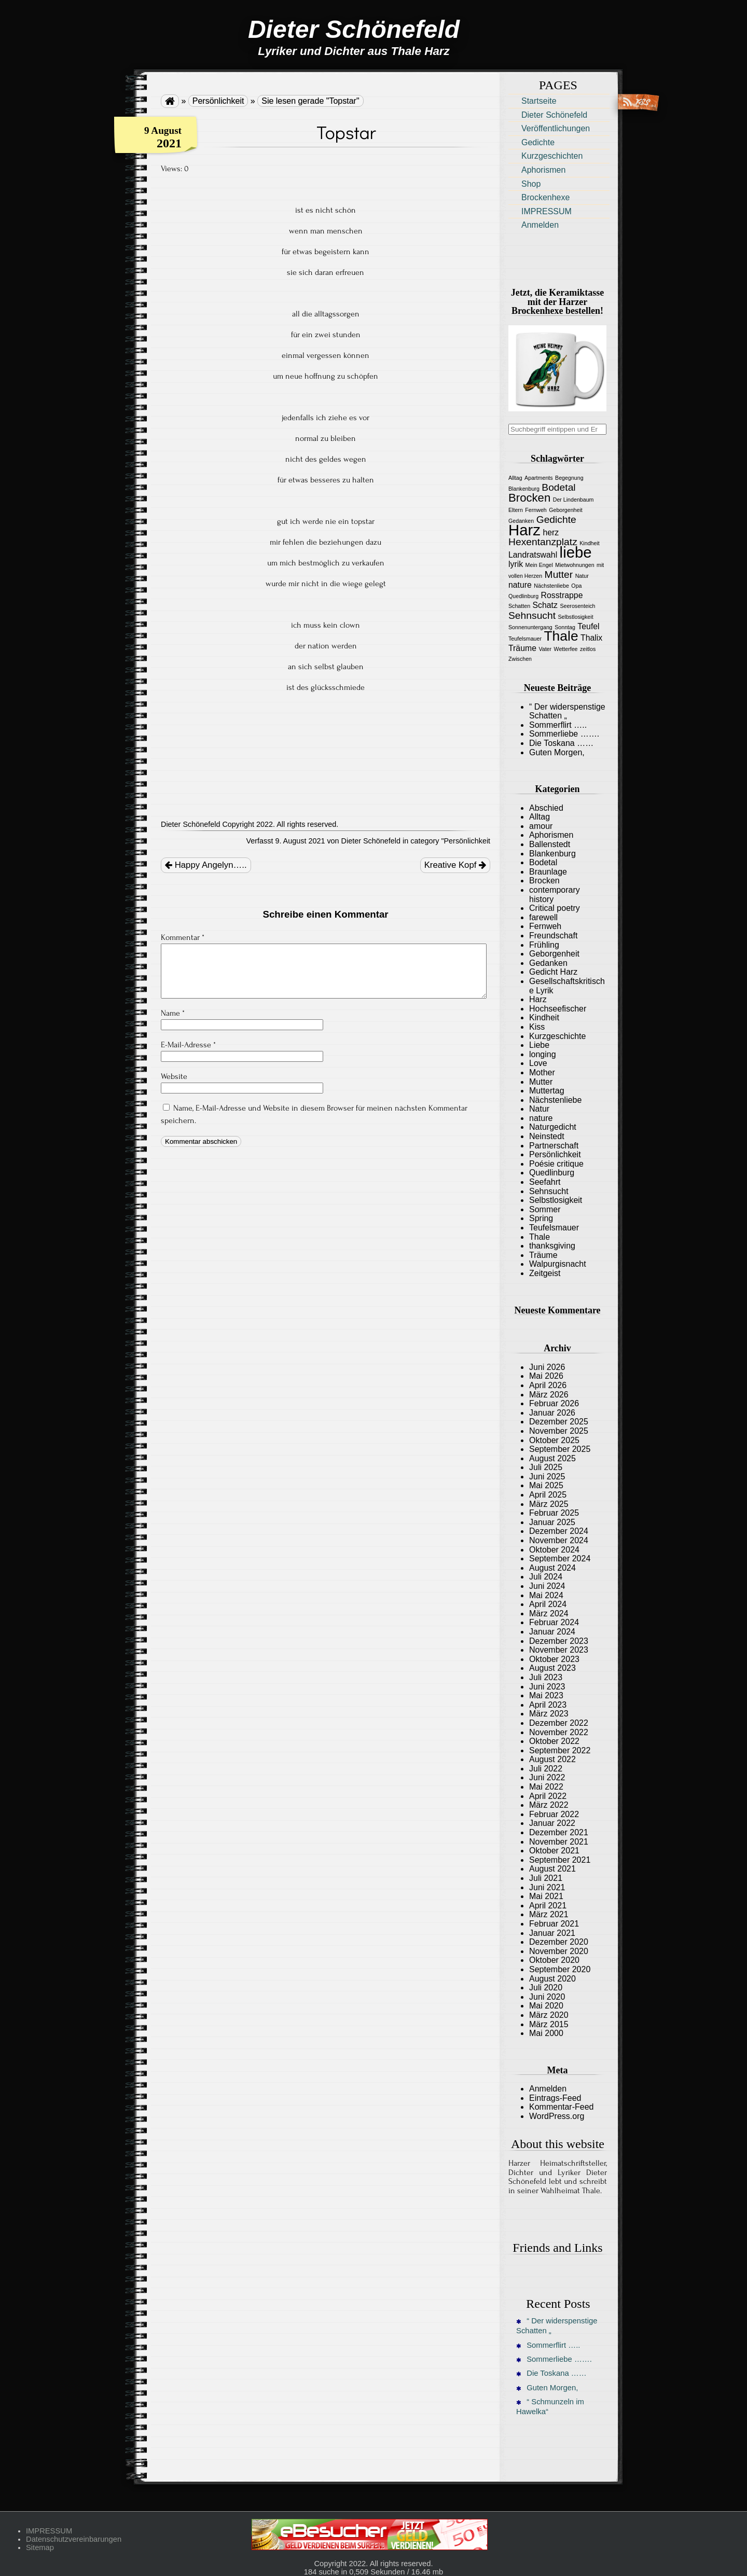 The width and height of the screenshot is (747, 2576). What do you see at coordinates (552, 1631) in the screenshot?
I see `Januar 2024` at bounding box center [552, 1631].